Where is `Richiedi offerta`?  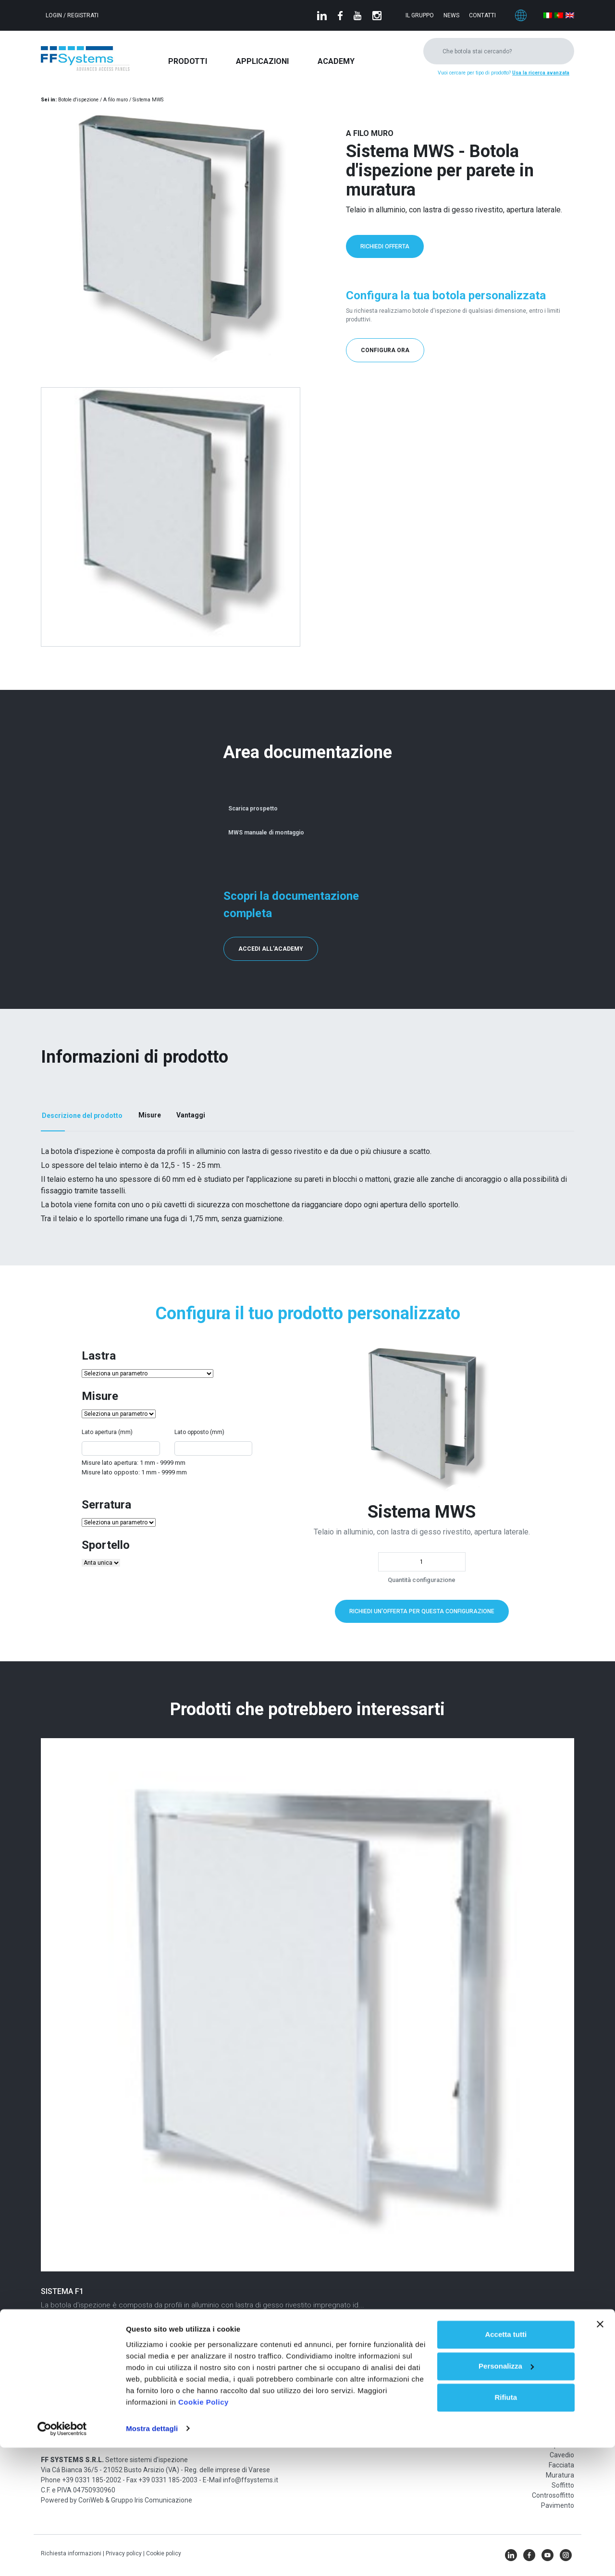
Richiedi offerta is located at coordinates (384, 246).